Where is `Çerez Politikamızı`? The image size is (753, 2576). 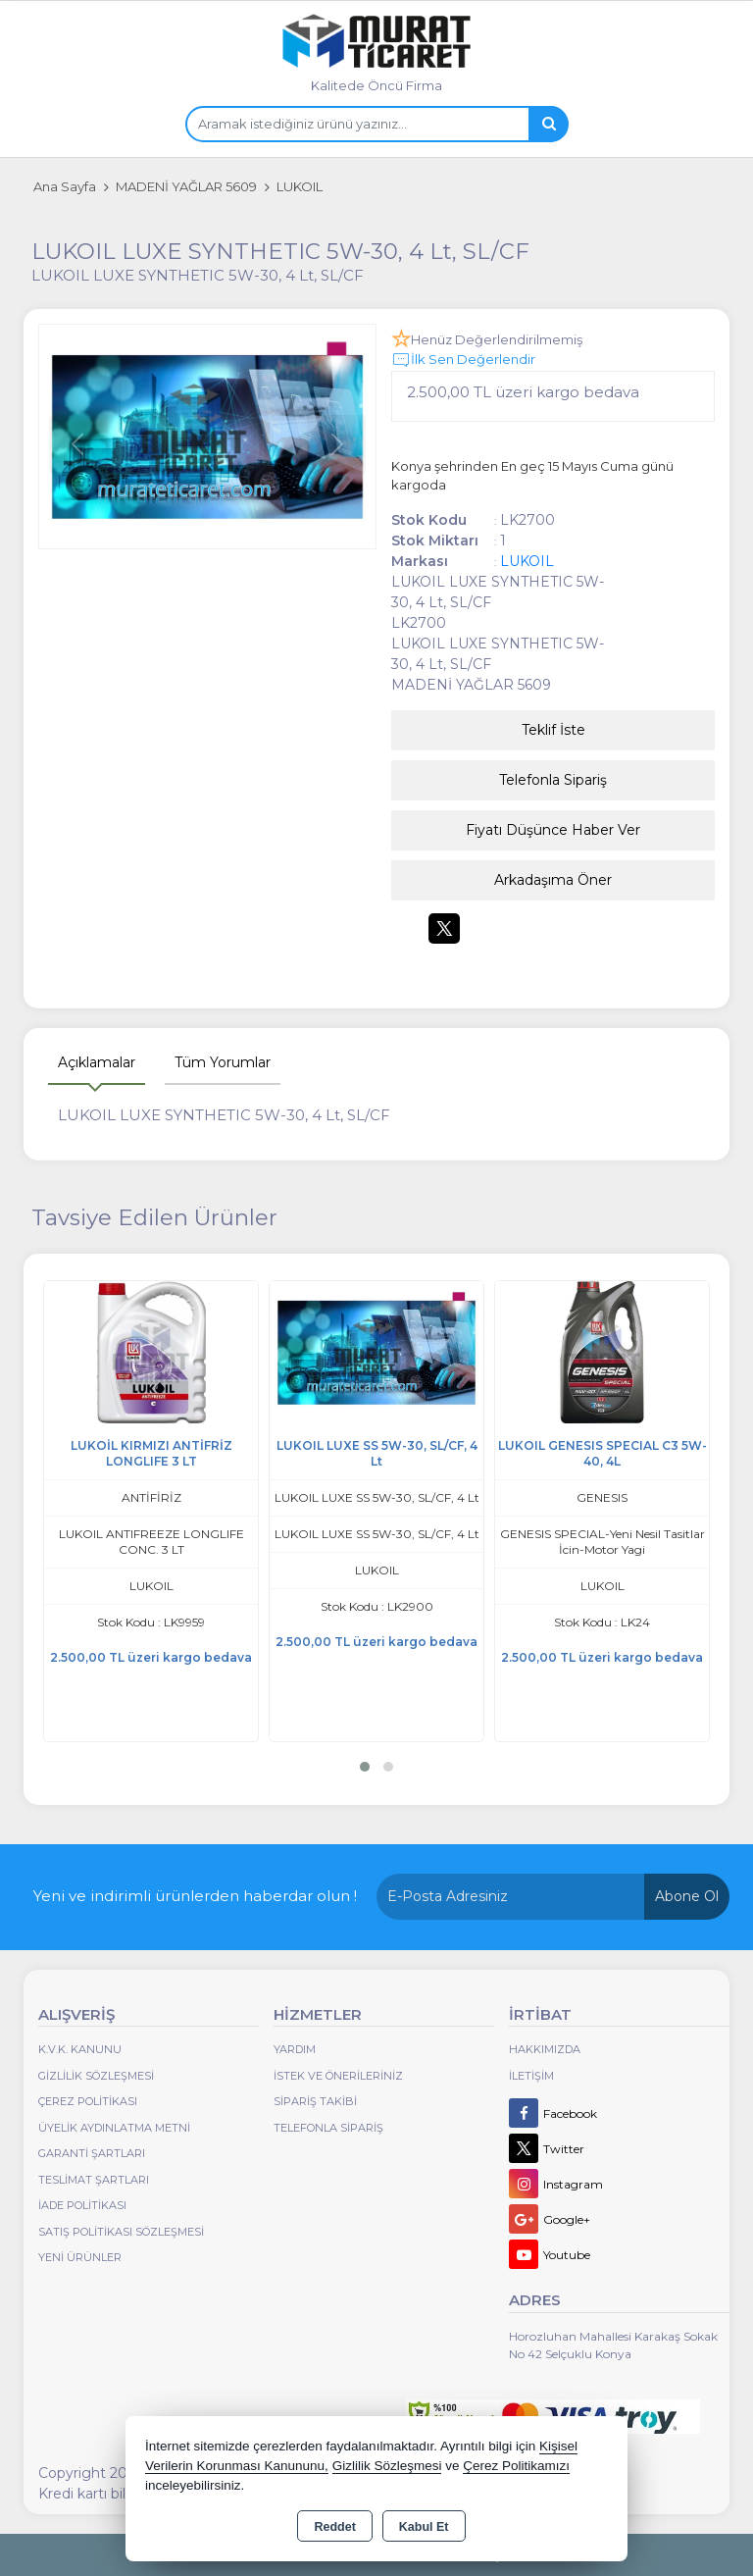 Çerez Politikamızı is located at coordinates (516, 2465).